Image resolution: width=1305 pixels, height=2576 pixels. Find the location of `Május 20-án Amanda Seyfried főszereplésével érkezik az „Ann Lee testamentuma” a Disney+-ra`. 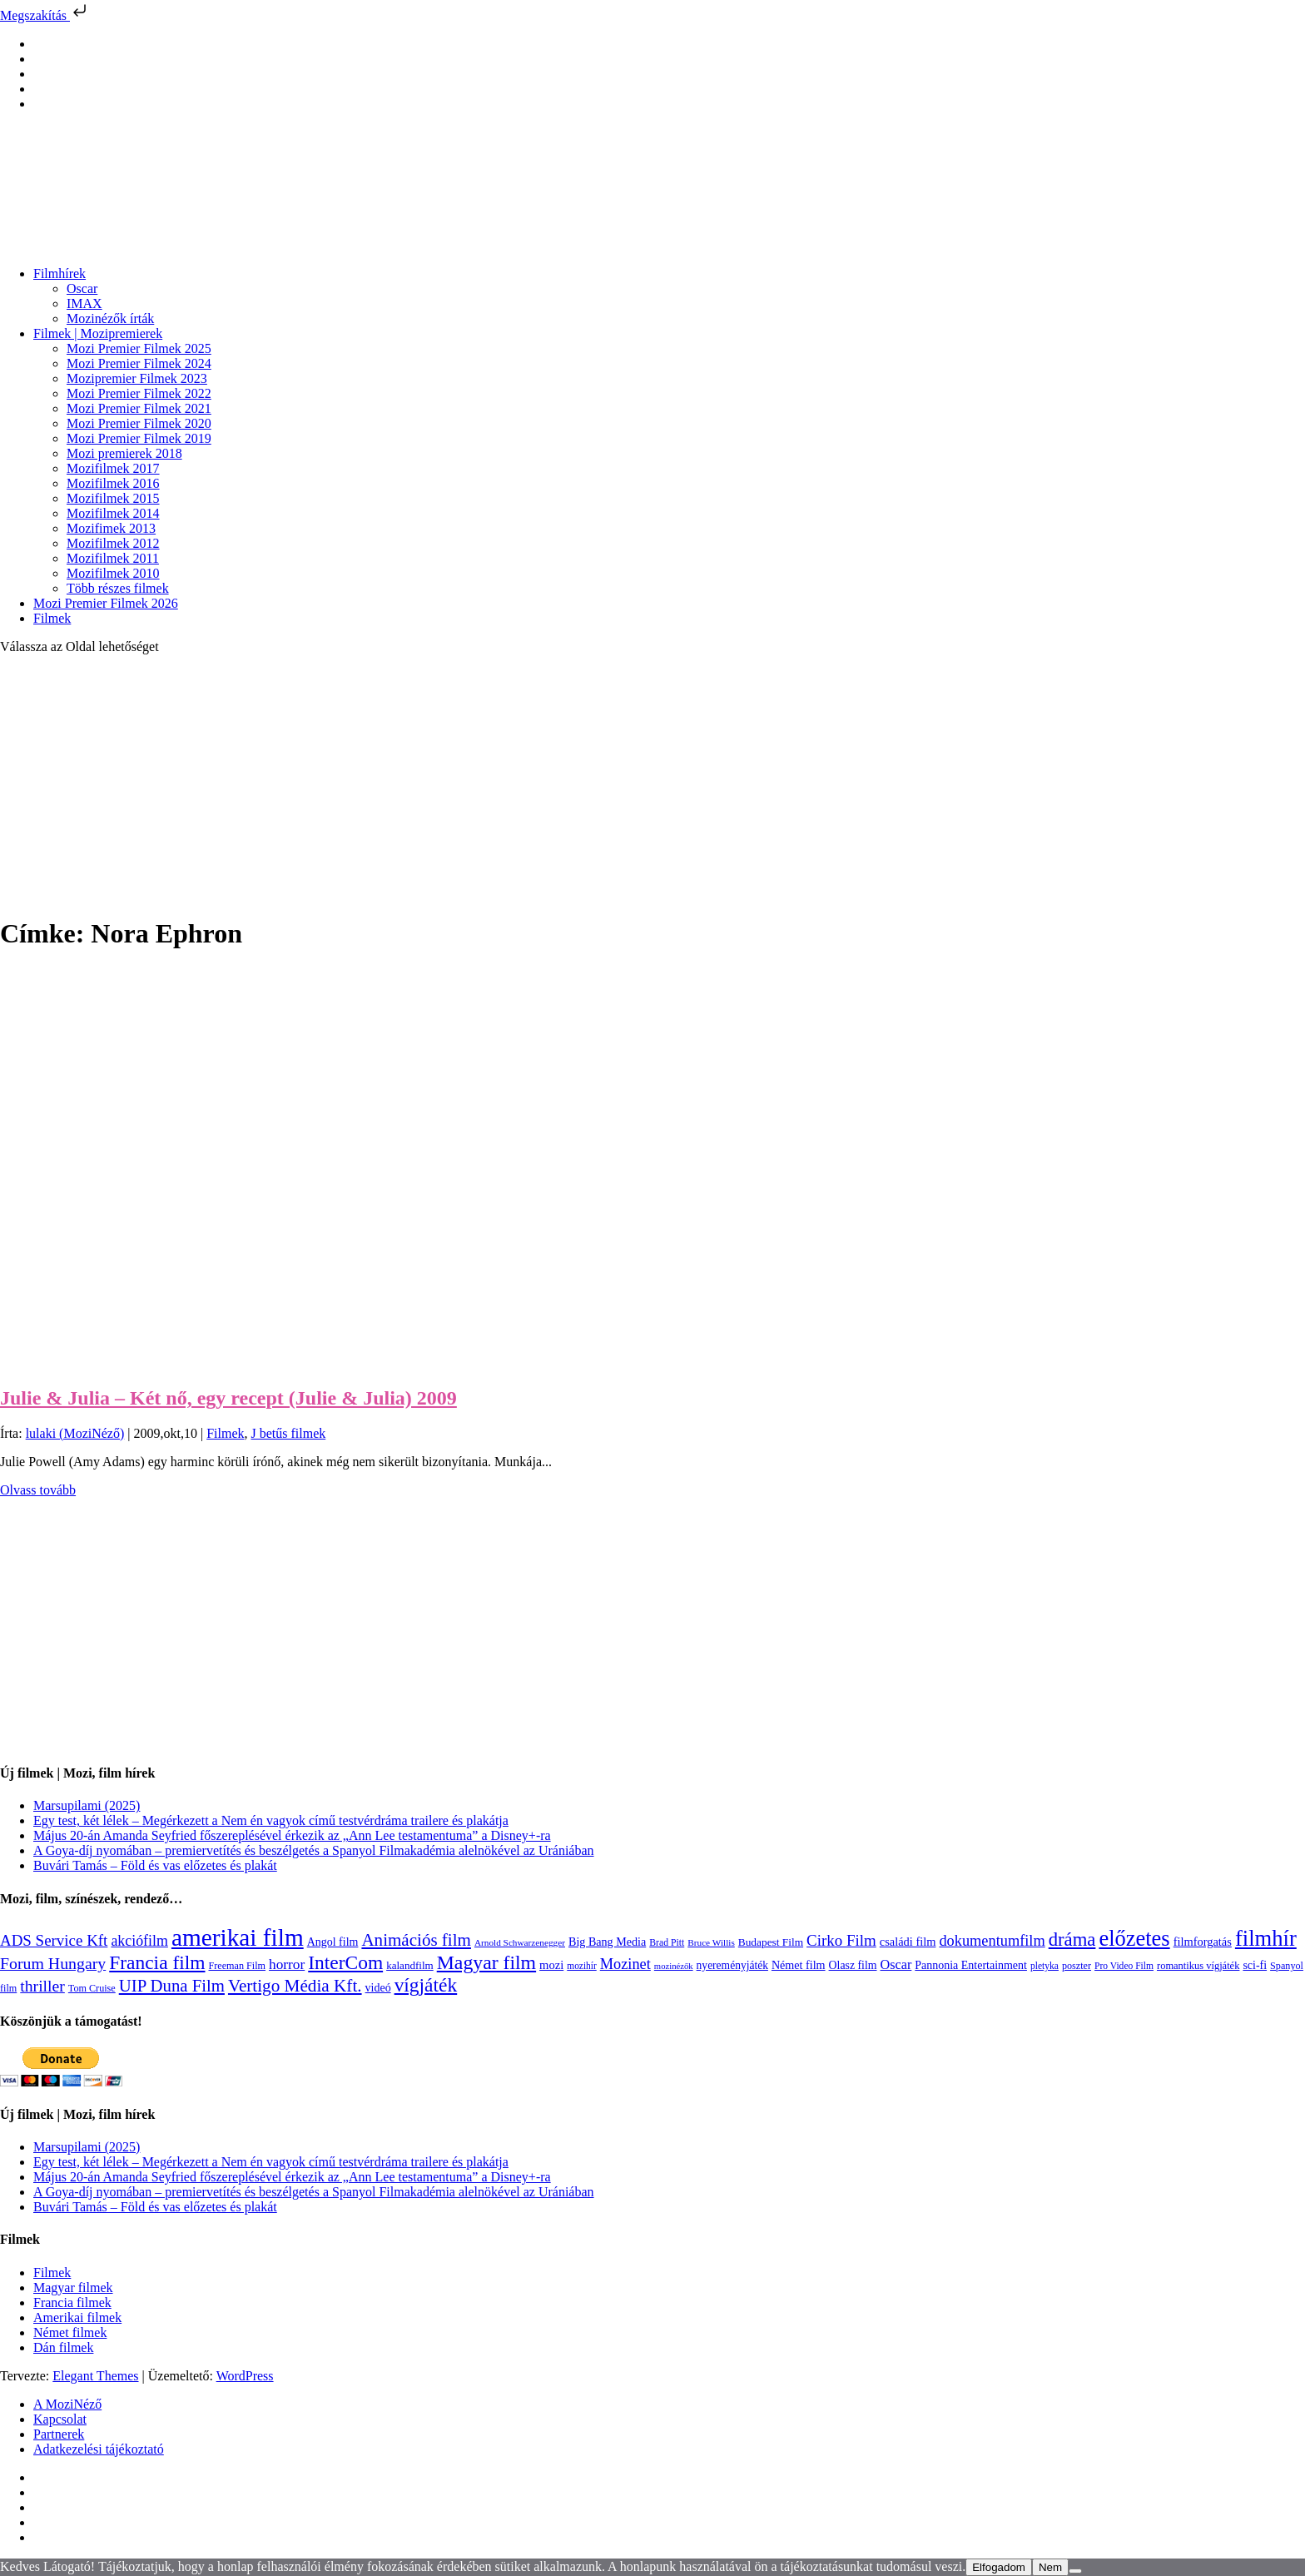

Május 20-án Amanda Seyfried főszereplésével érkezik az „Ann Lee testamentuma” a Disney+-ra is located at coordinates (292, 1835).